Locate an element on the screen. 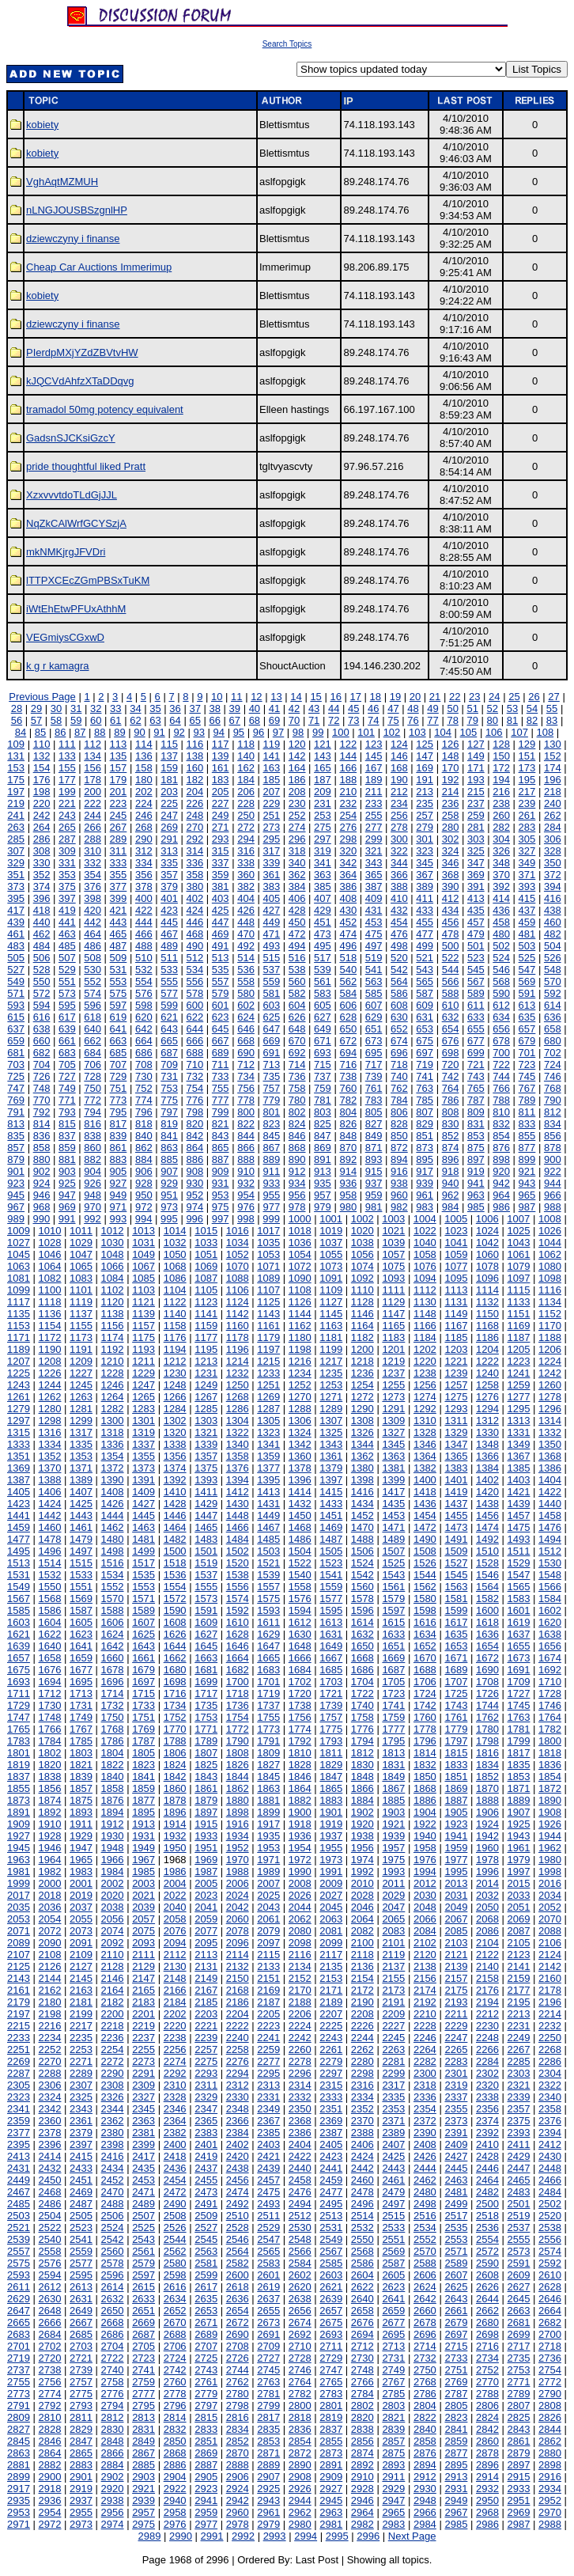  115 is located at coordinates (169, 744).